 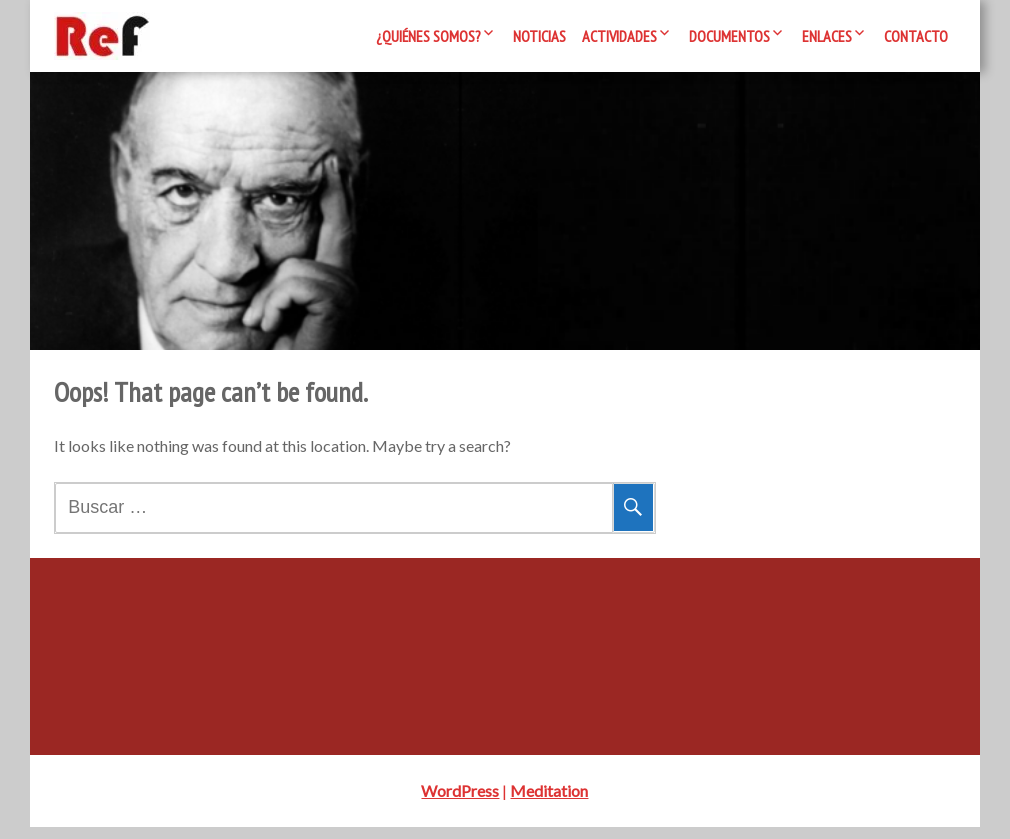 I want to click on WordPress, so click(x=460, y=802).